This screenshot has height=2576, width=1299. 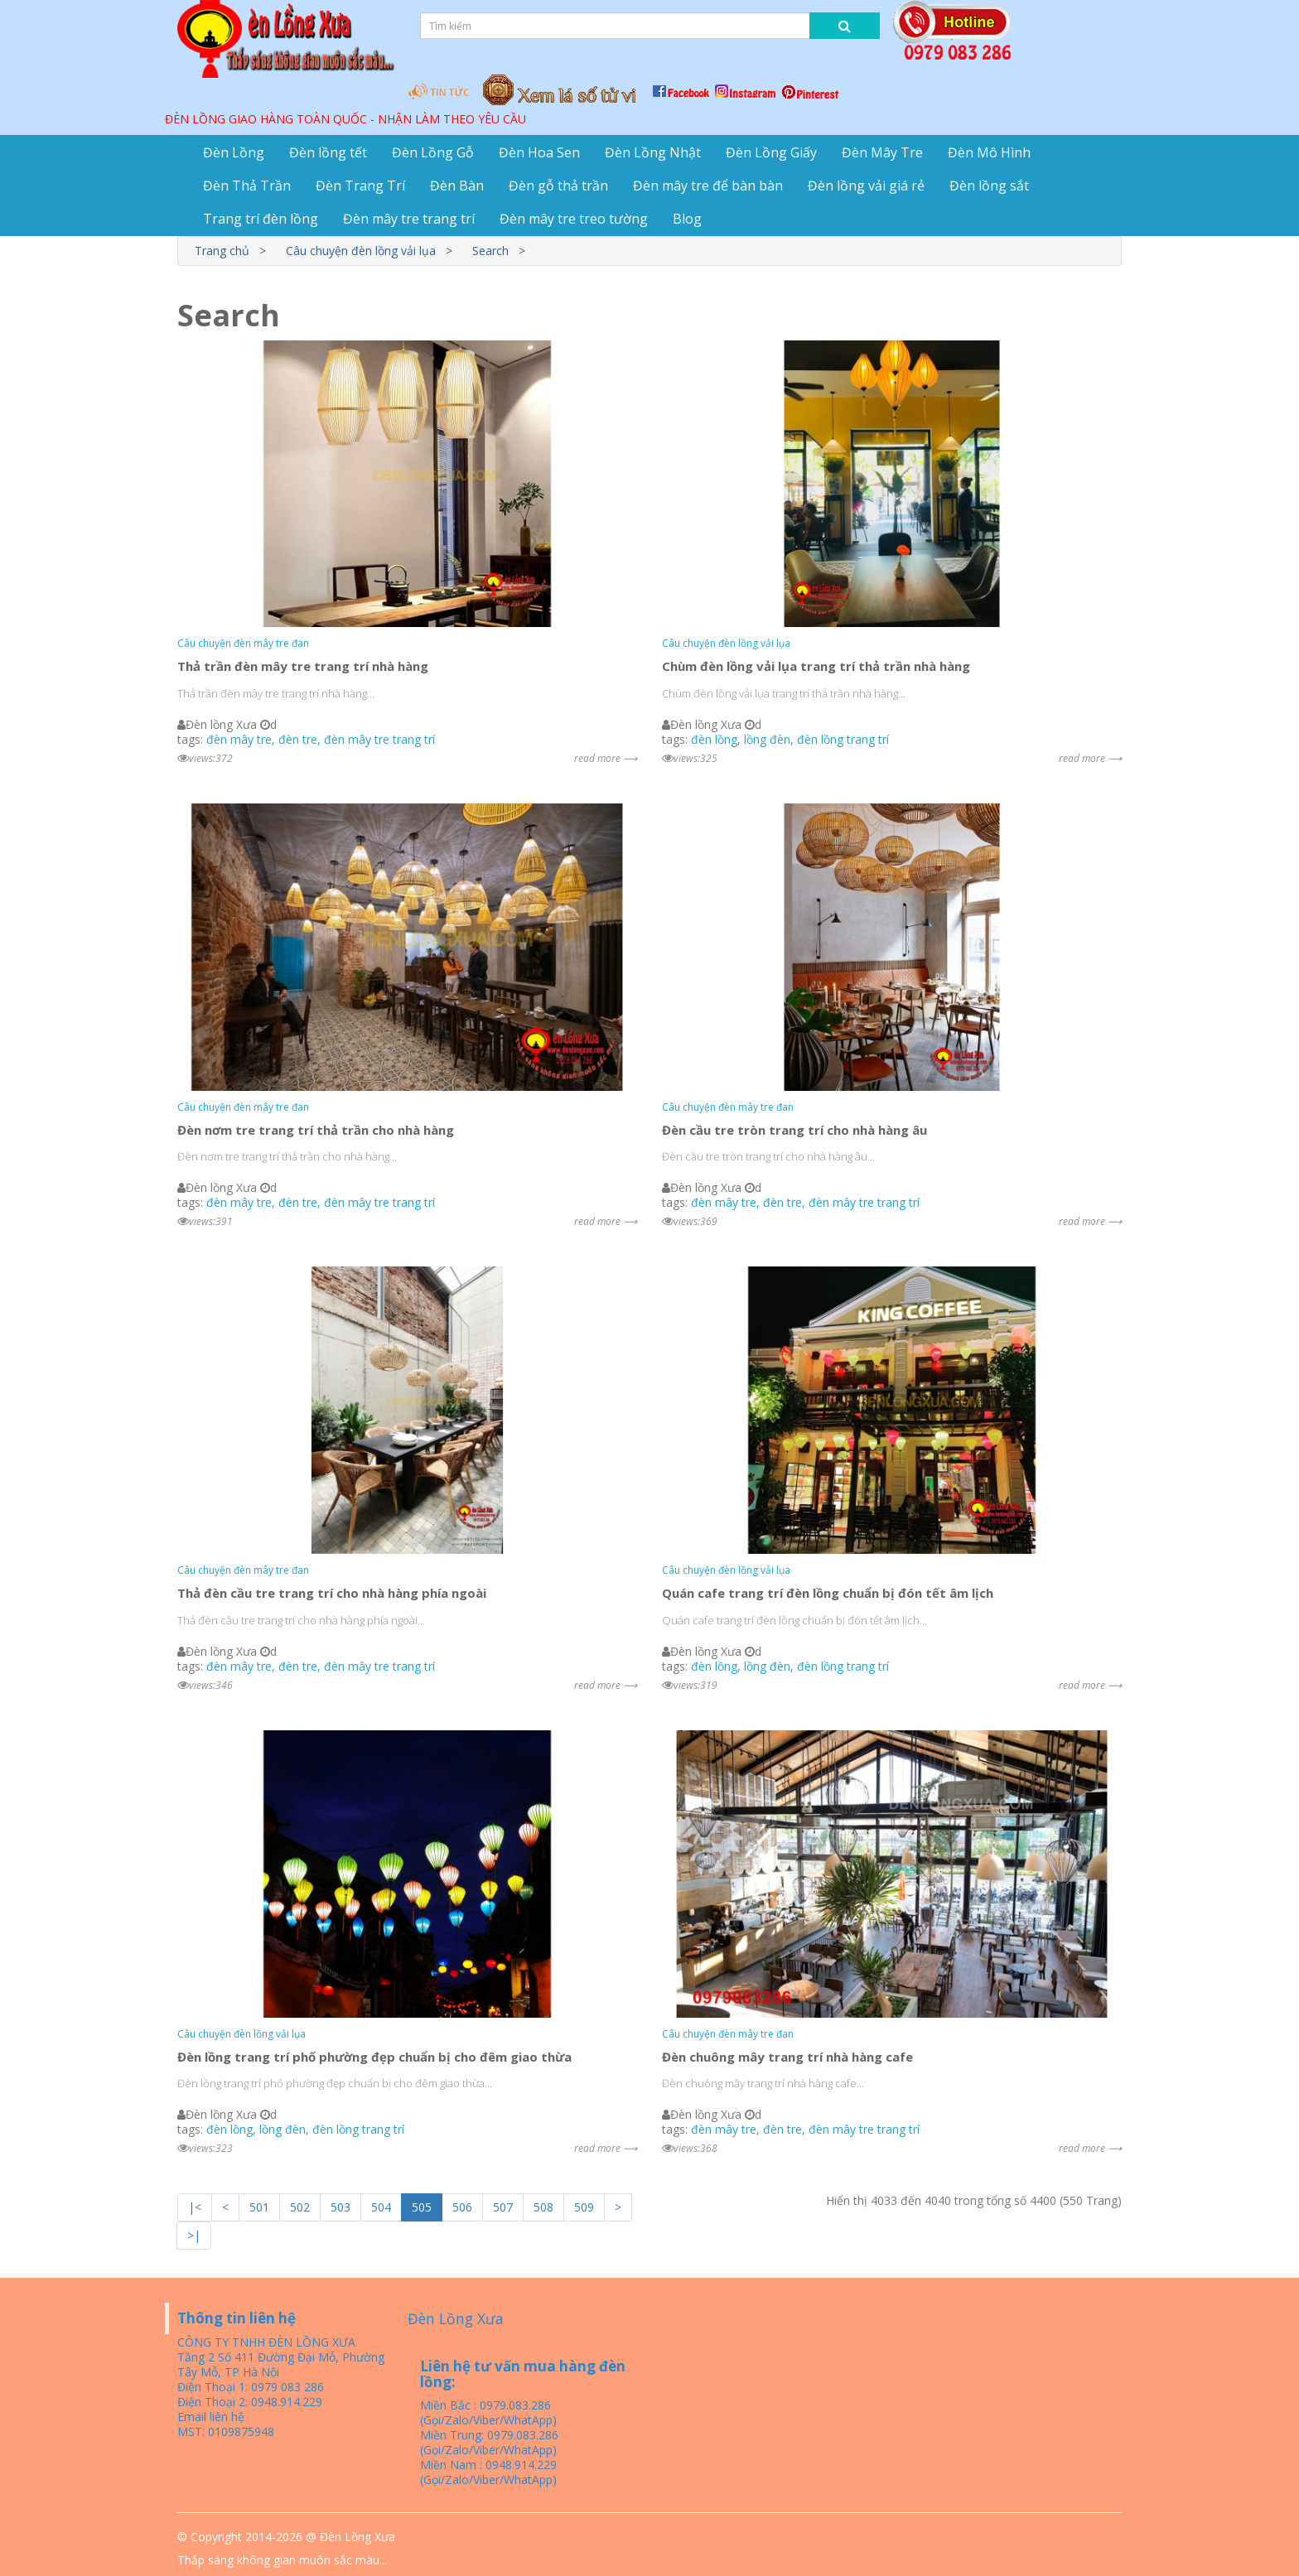 I want to click on Đèn cầu tre tròn trang trí cho nhà hàng âu, so click(x=794, y=1130).